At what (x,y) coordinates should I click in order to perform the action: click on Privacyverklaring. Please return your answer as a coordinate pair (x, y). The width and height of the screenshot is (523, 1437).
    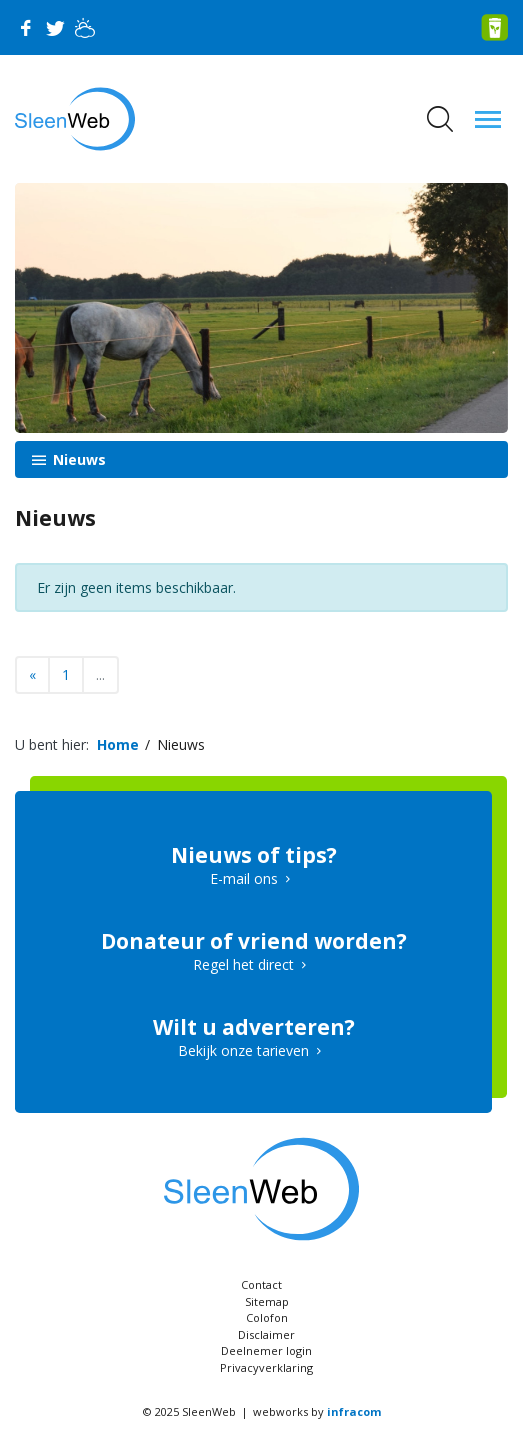
    Looking at the image, I should click on (266, 1367).